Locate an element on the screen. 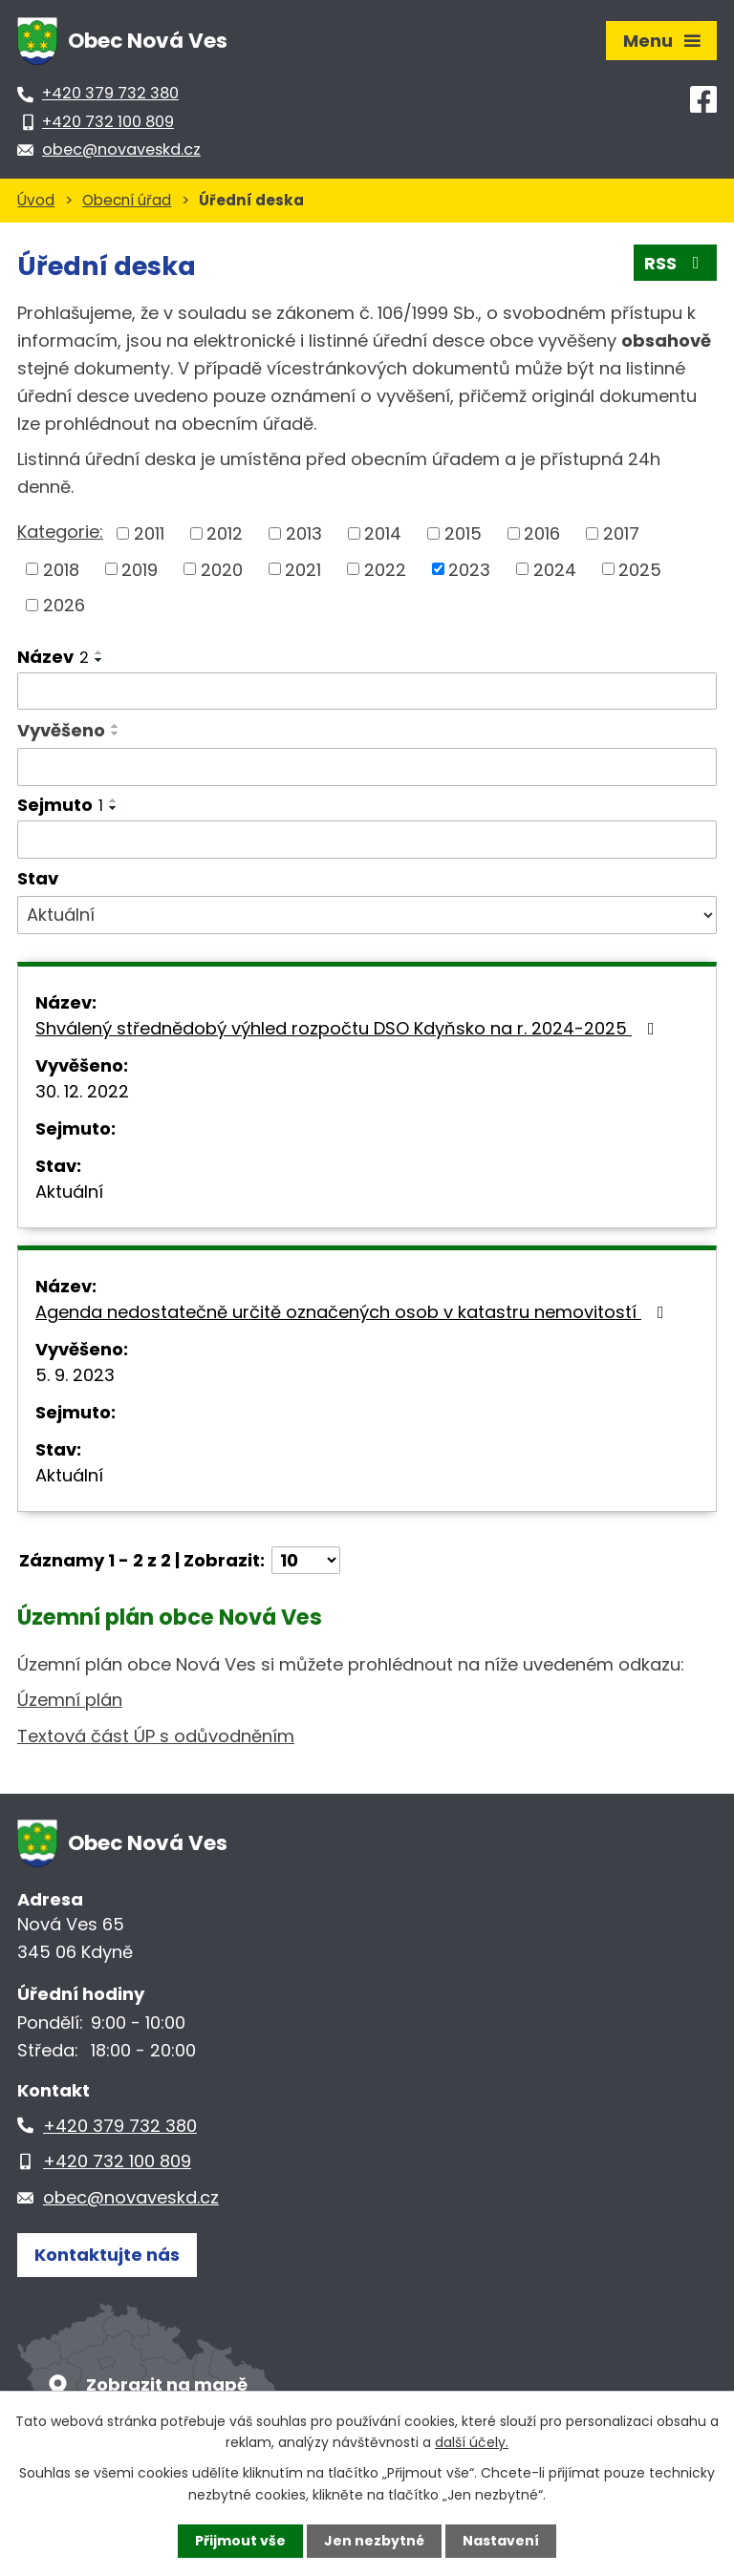  Úvod is located at coordinates (35, 200).